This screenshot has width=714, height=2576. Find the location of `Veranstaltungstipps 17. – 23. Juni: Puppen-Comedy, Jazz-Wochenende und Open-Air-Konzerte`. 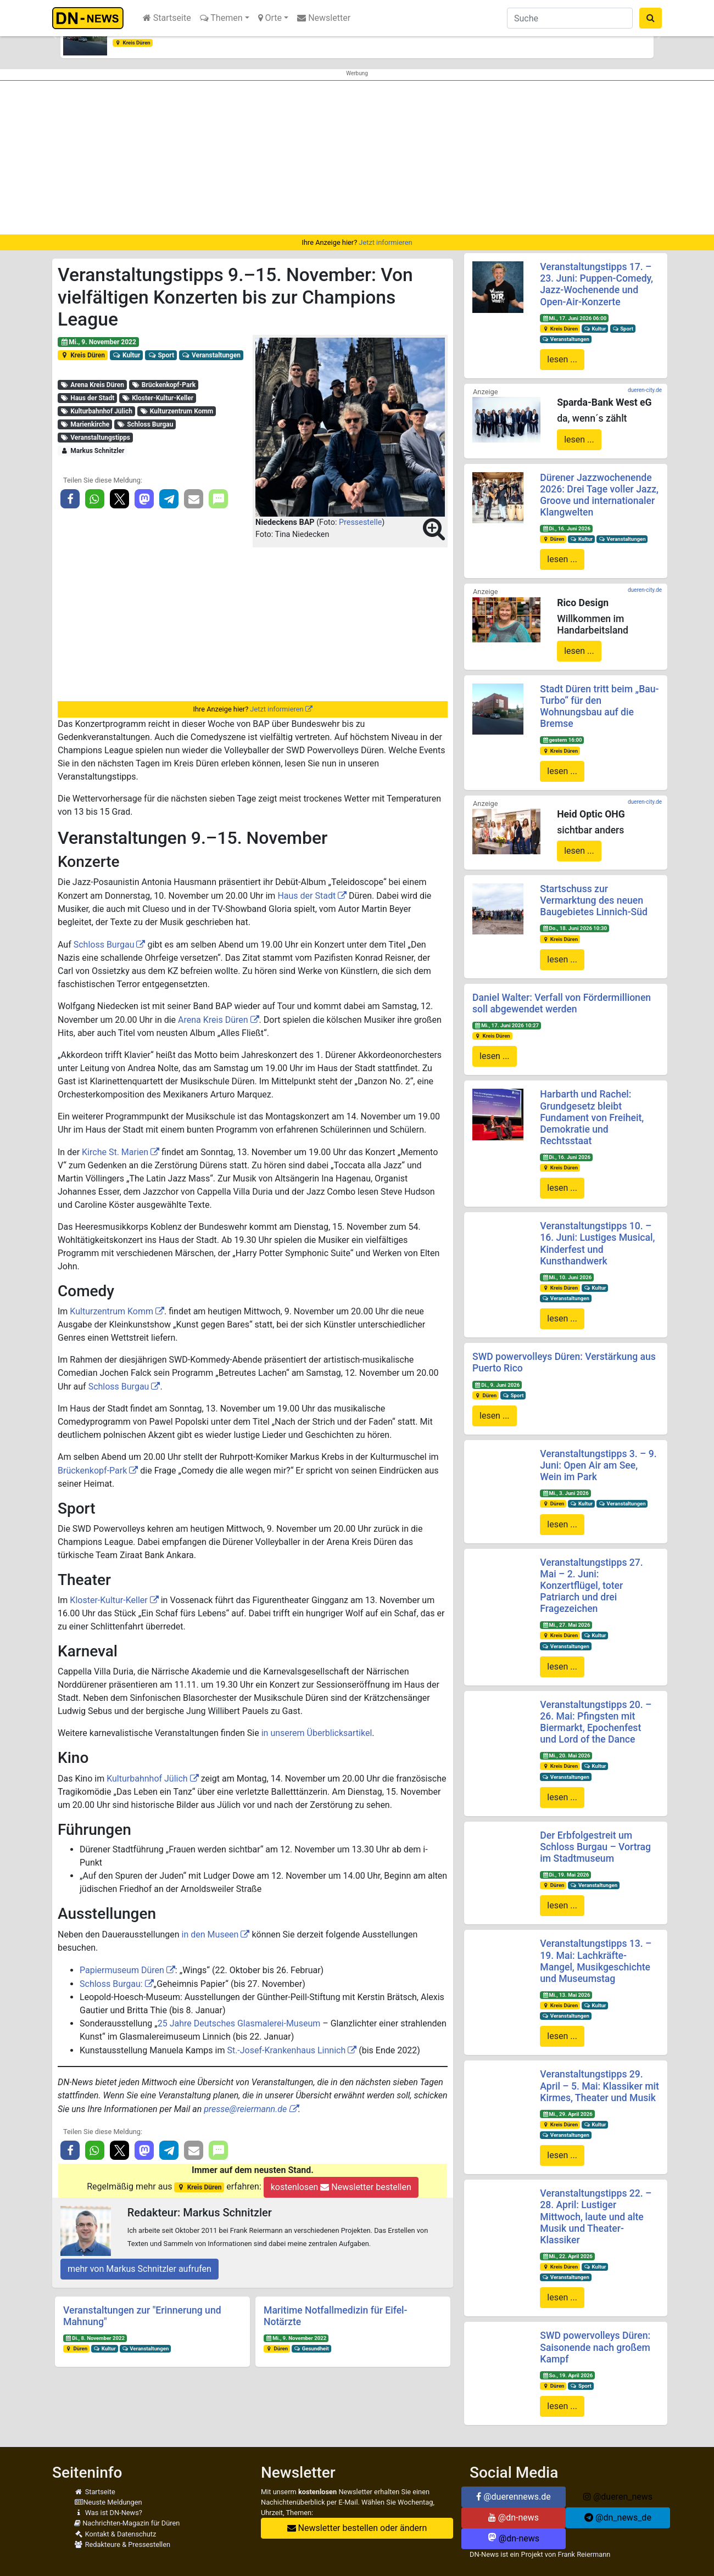

Veranstaltungstipps 17. – 23. Juni: Puppen-Comedy, Jazz-Wochenende und Open-Air-Konzerte is located at coordinates (596, 284).